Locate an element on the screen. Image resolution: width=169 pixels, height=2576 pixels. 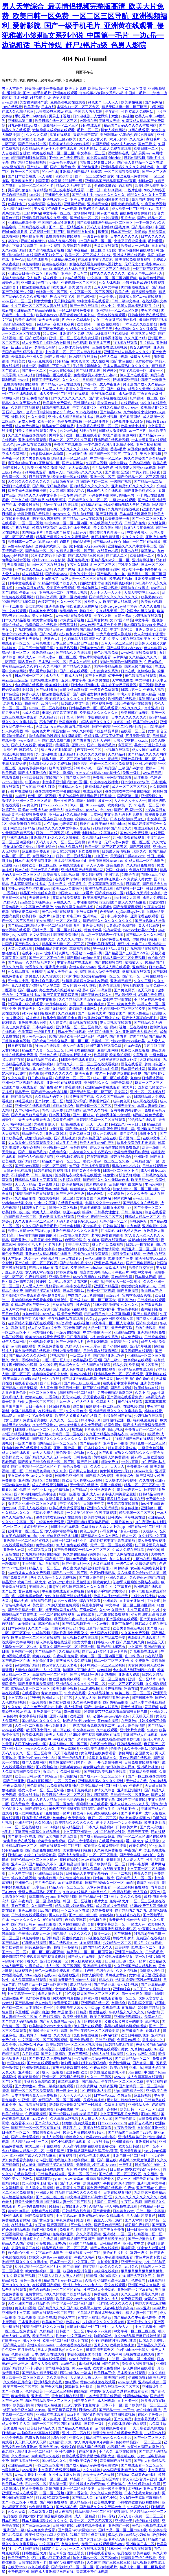
欧美大片在线看免费观看 is located at coordinates (45, 1337).